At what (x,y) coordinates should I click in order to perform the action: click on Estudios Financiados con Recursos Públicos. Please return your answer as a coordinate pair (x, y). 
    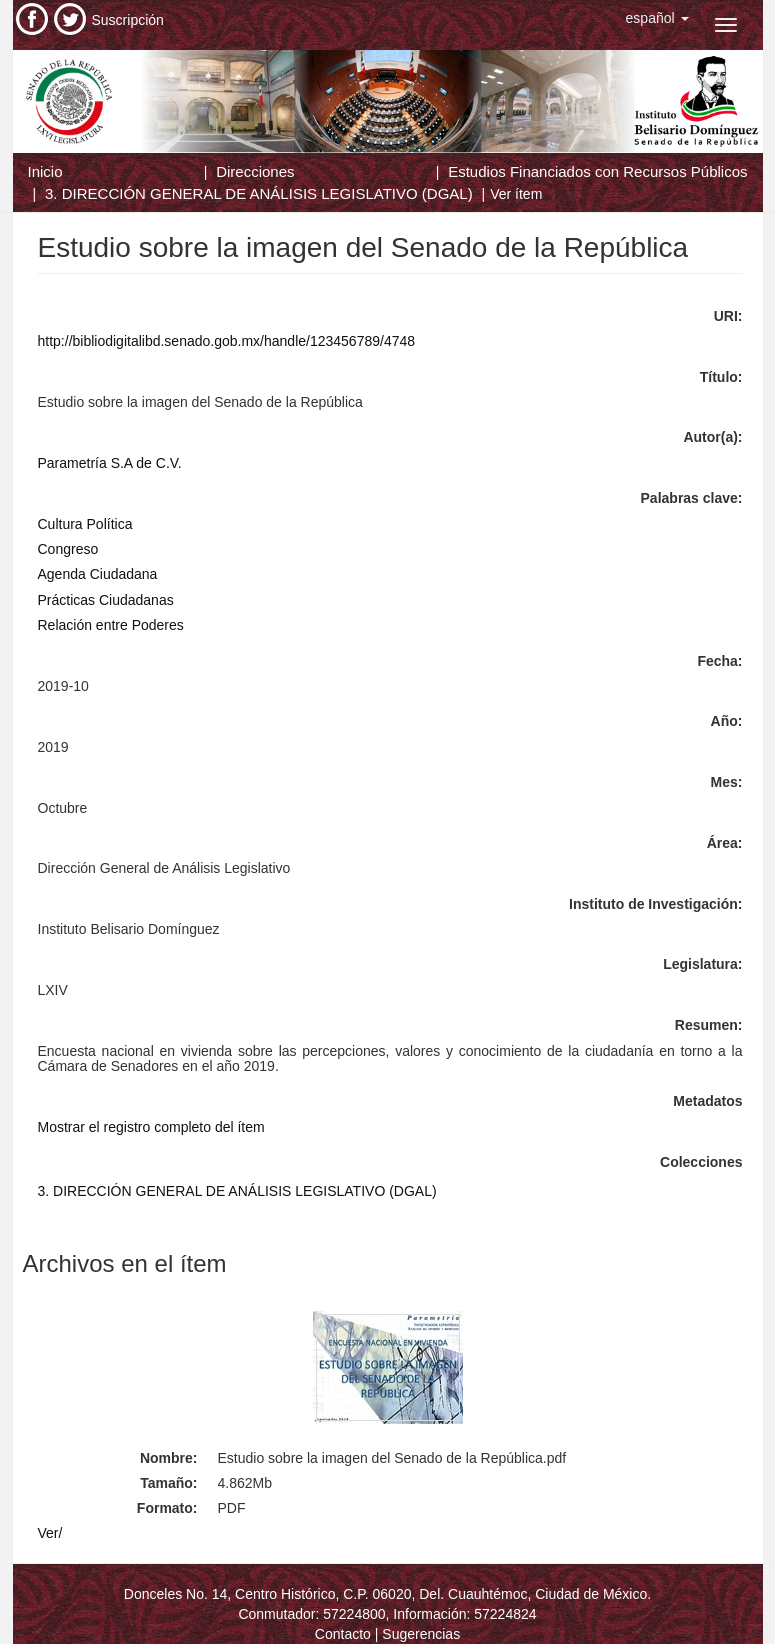
    Looking at the image, I should click on (597, 171).